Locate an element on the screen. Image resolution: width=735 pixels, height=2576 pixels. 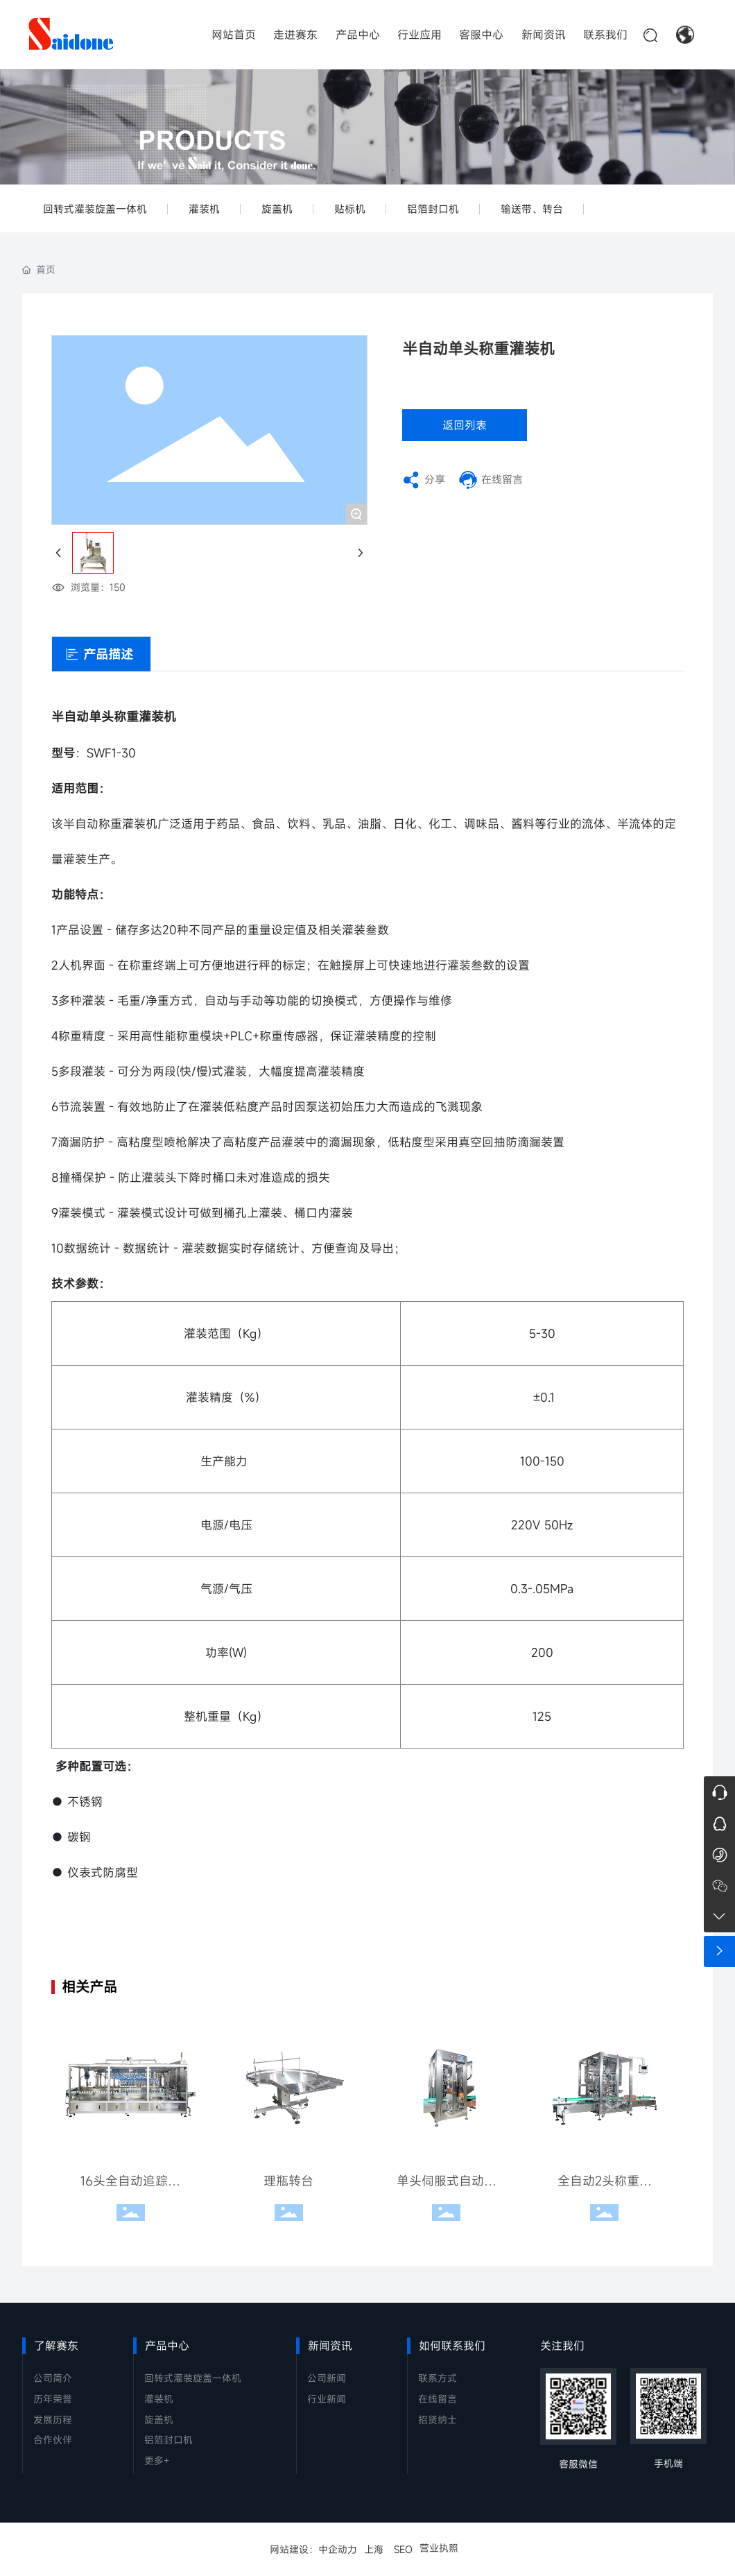
回转式灌装旋盖一体机 is located at coordinates (95, 209).